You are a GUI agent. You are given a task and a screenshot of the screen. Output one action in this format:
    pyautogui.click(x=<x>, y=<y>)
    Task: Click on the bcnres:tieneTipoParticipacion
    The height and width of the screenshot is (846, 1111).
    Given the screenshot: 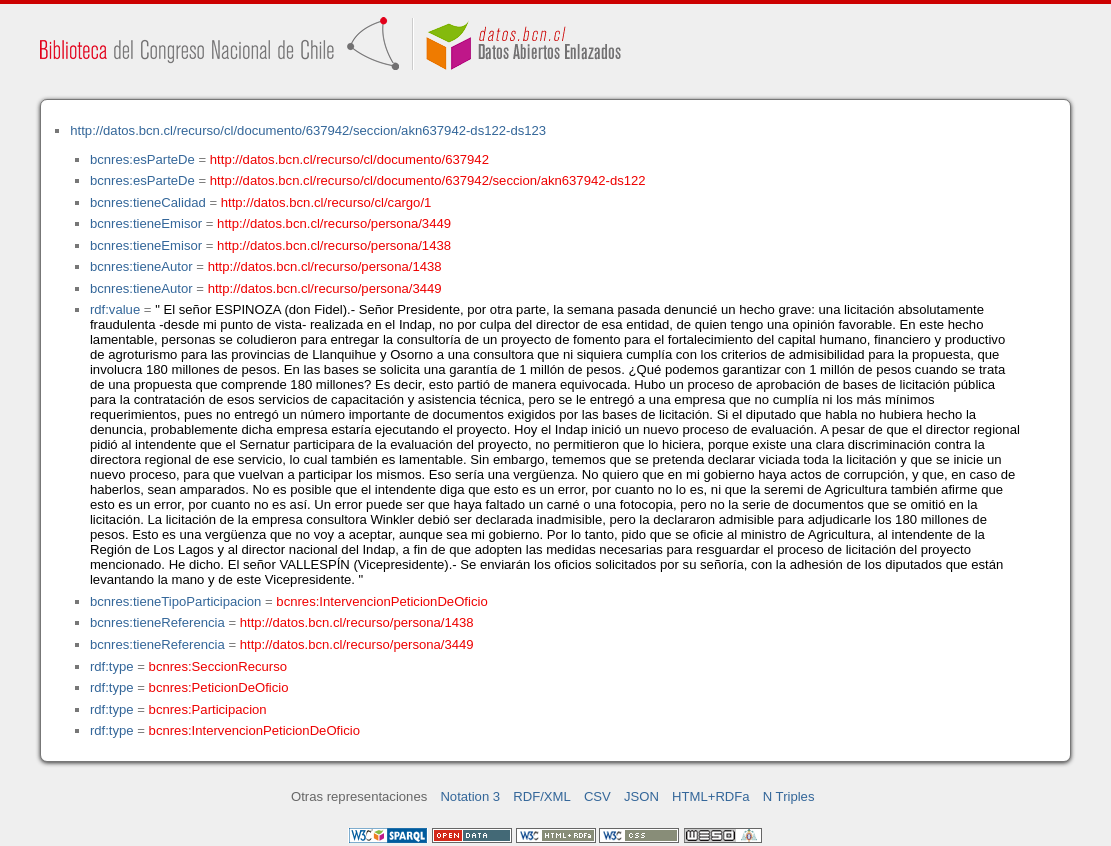 What is the action you would take?
    pyautogui.click(x=175, y=601)
    